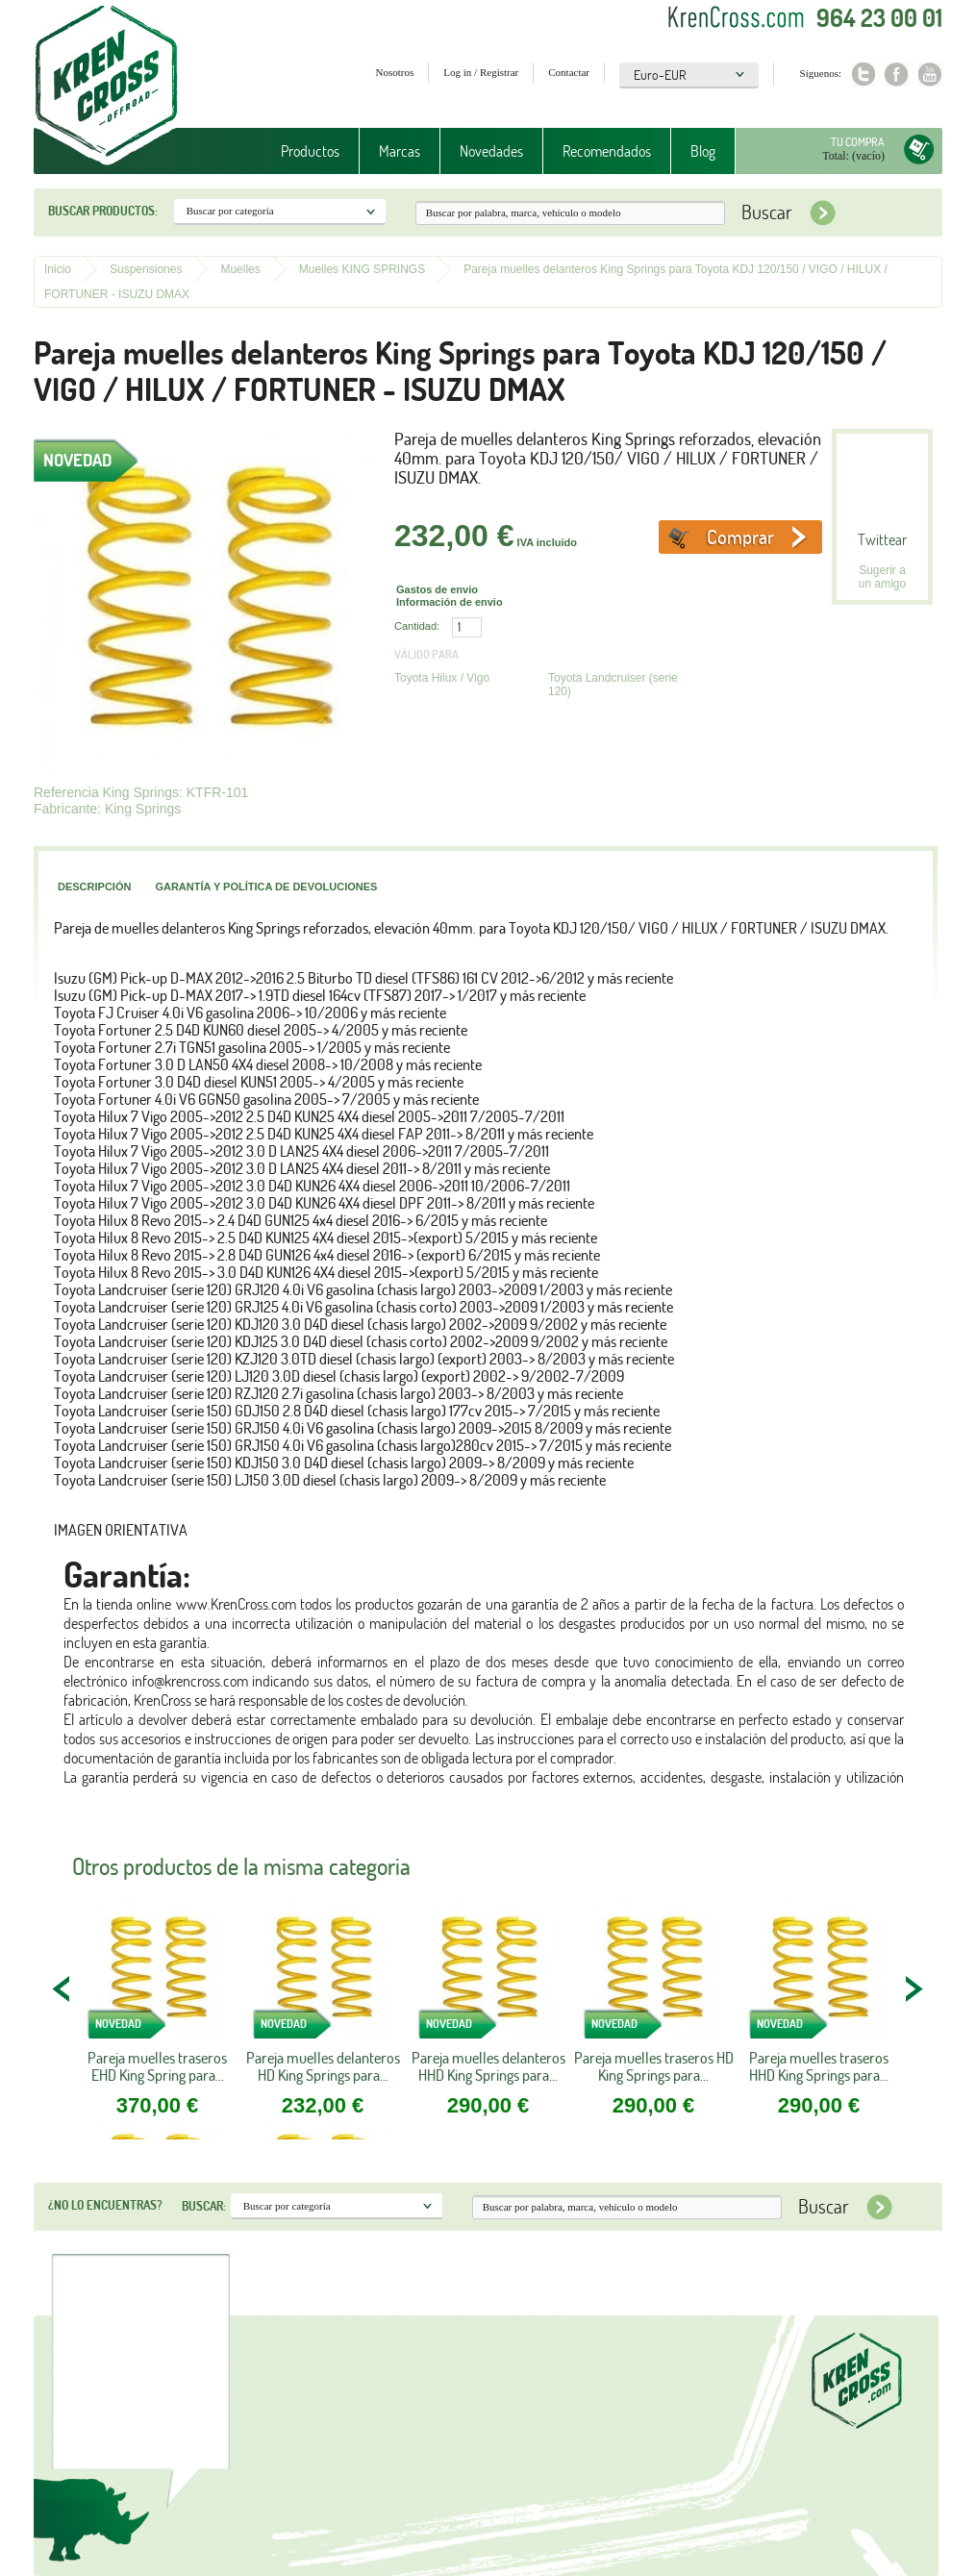 This screenshot has height=2576, width=976. I want to click on PREV, so click(62, 1988).